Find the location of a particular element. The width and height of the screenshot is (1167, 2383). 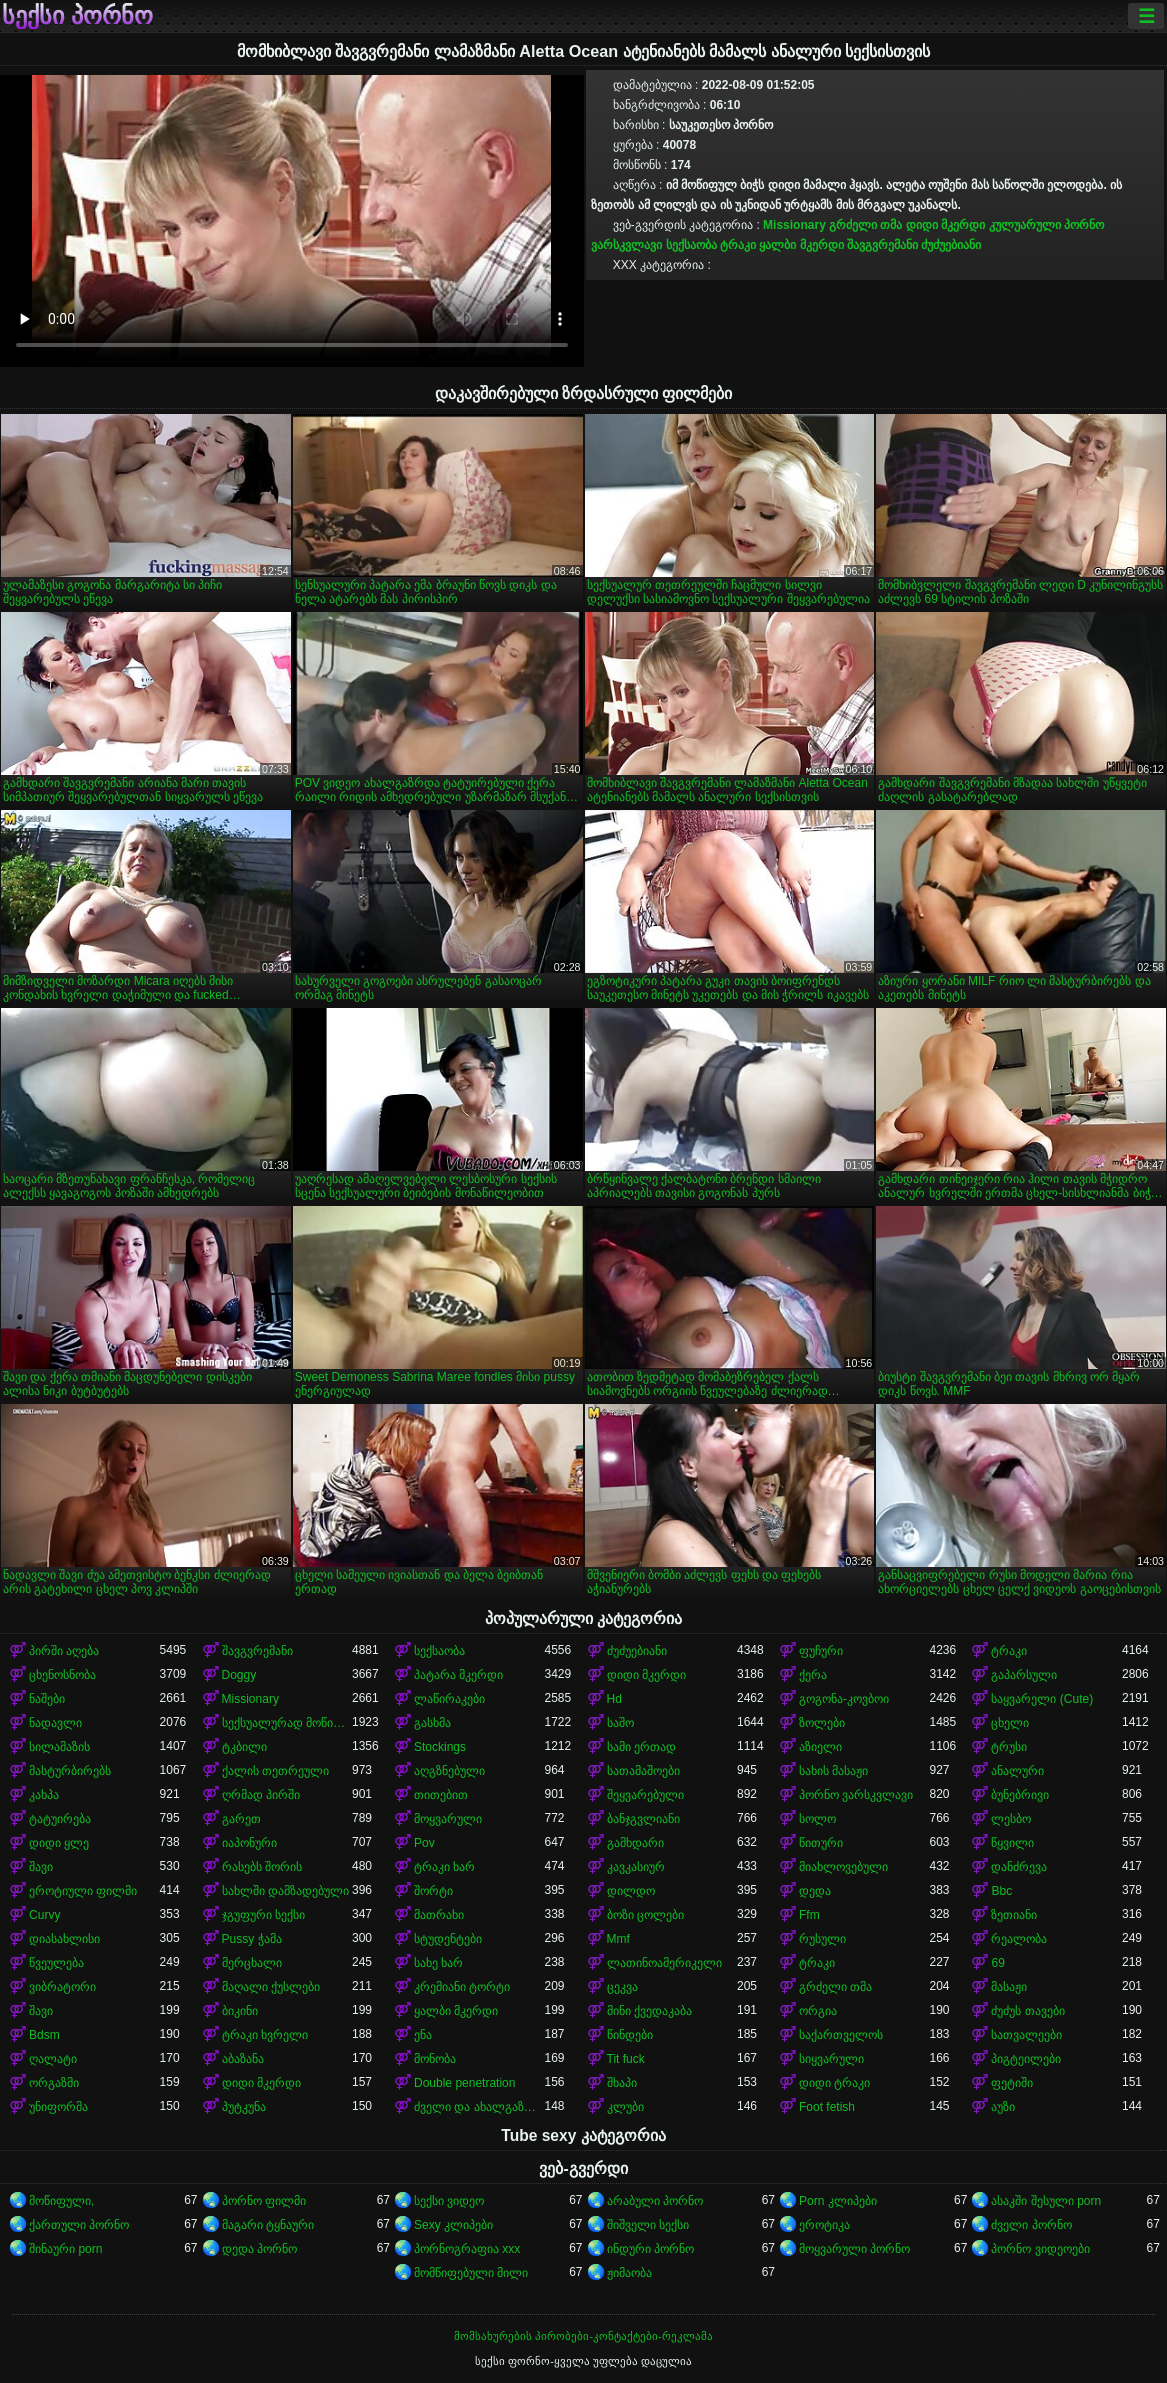

ბუნებრივი is located at coordinates (1020, 1795).